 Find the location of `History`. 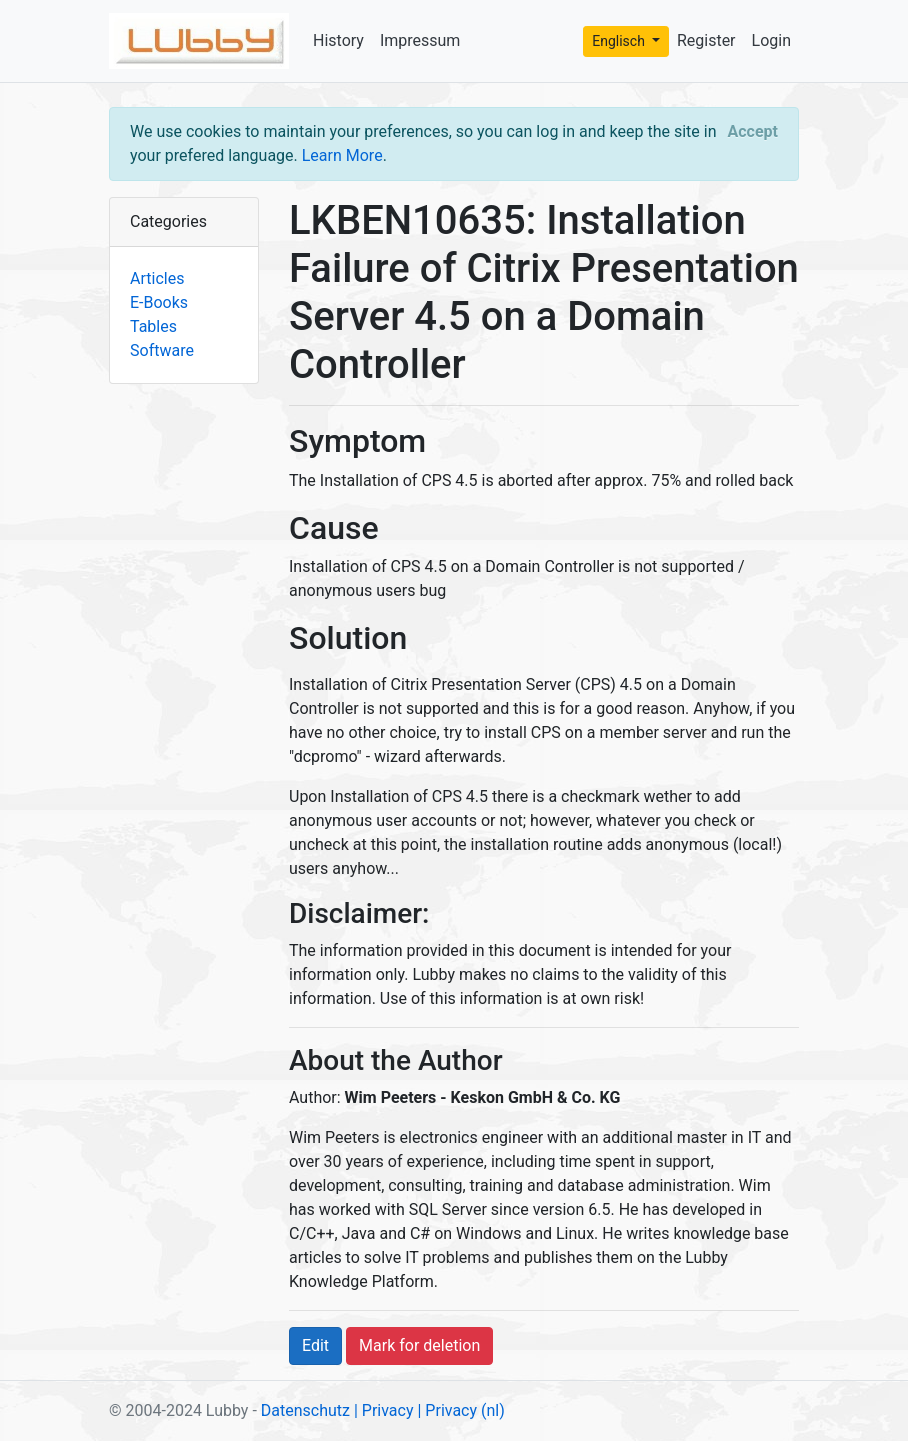

History is located at coordinates (338, 40).